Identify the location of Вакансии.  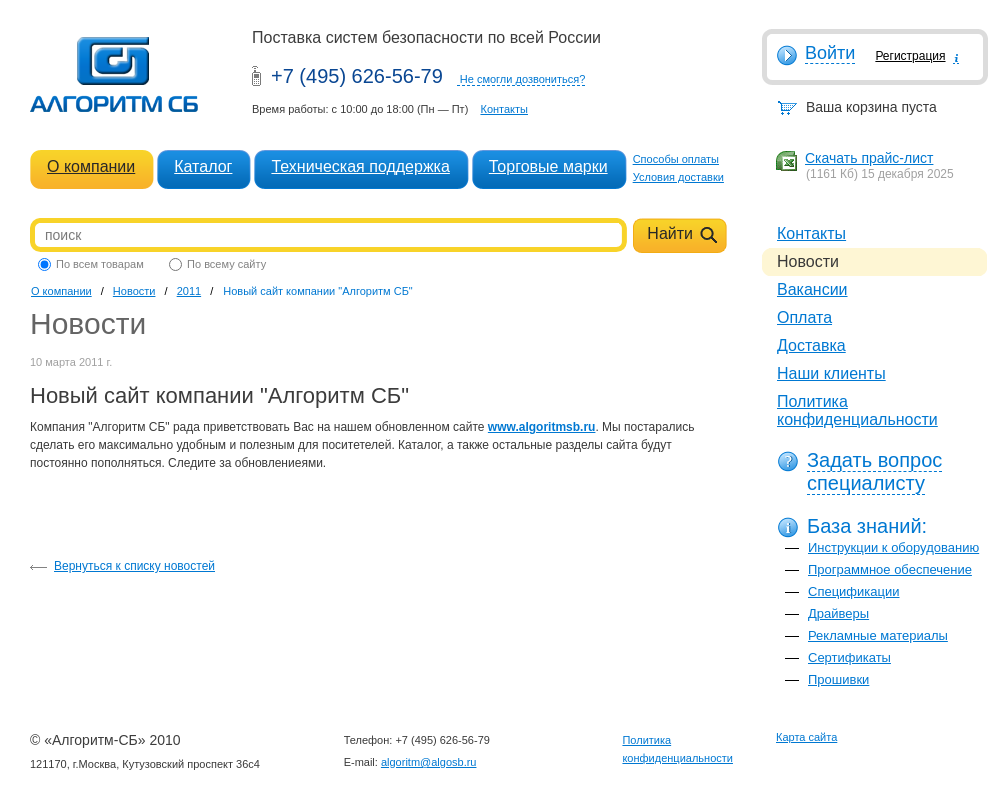
(812, 289).